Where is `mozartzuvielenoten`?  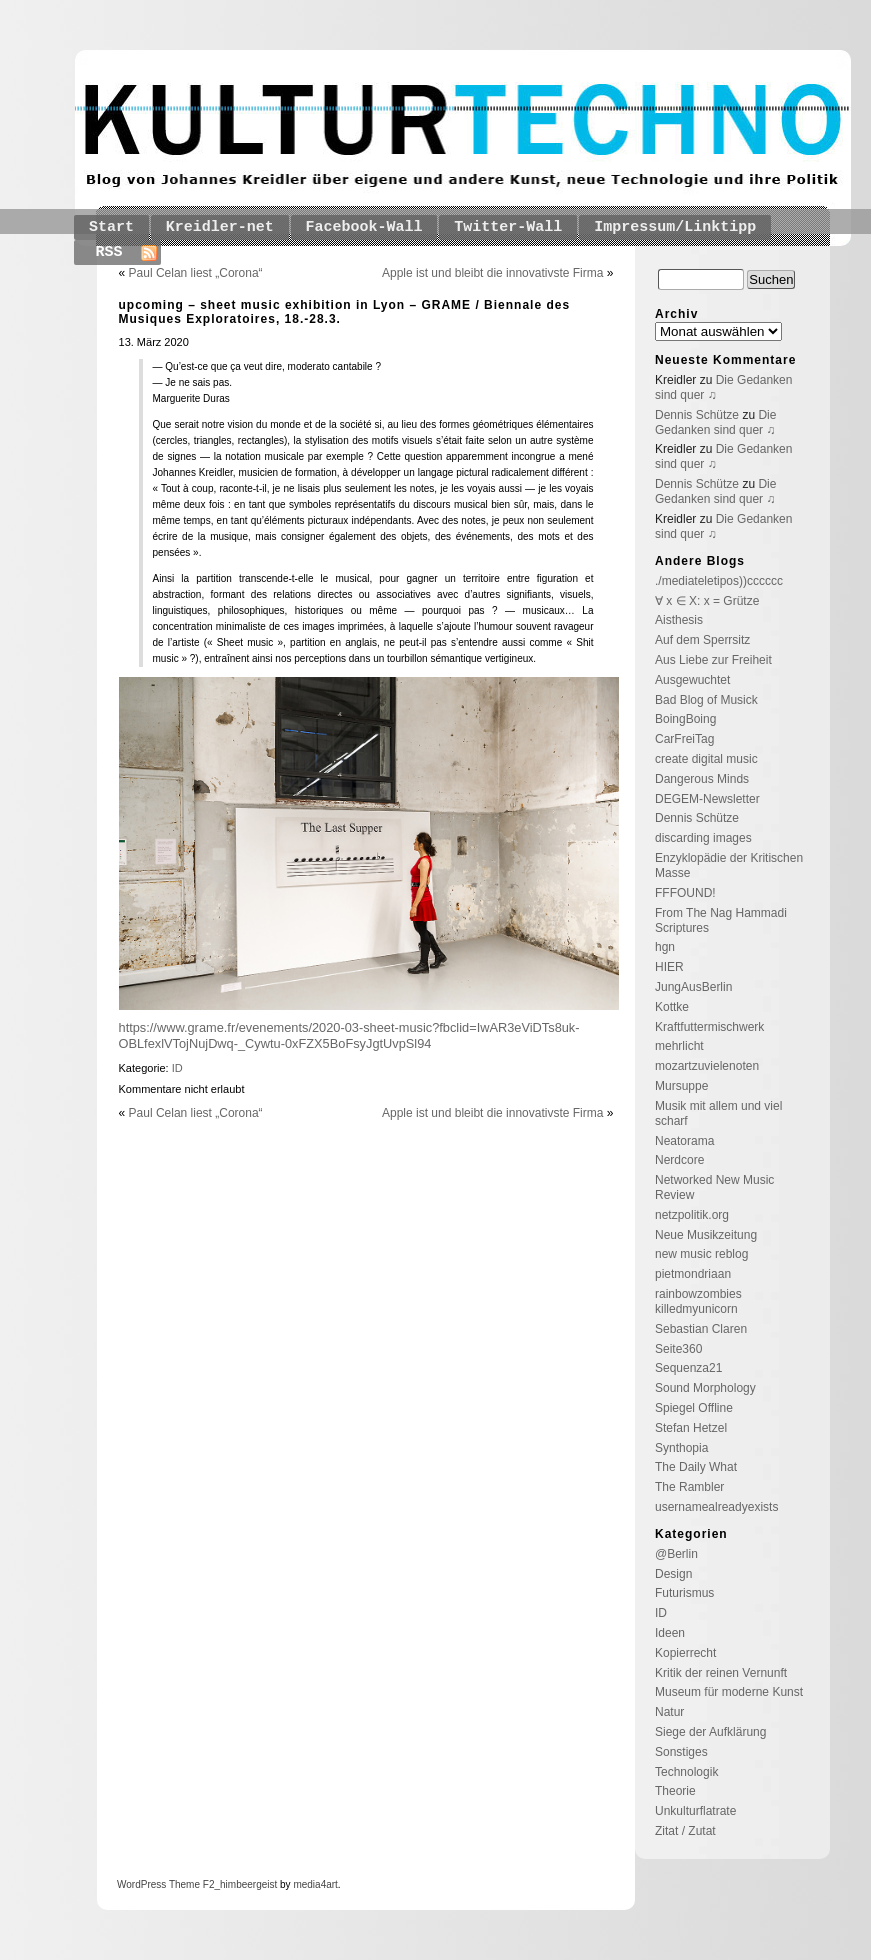 mozartzuvielenoten is located at coordinates (707, 1066).